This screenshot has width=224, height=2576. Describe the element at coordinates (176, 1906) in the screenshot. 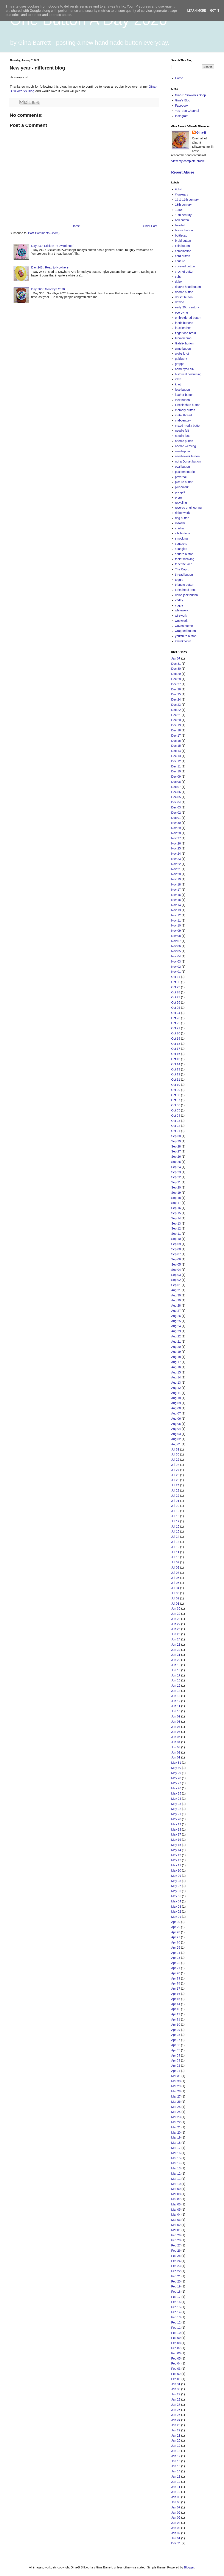

I see `May 03` at that location.